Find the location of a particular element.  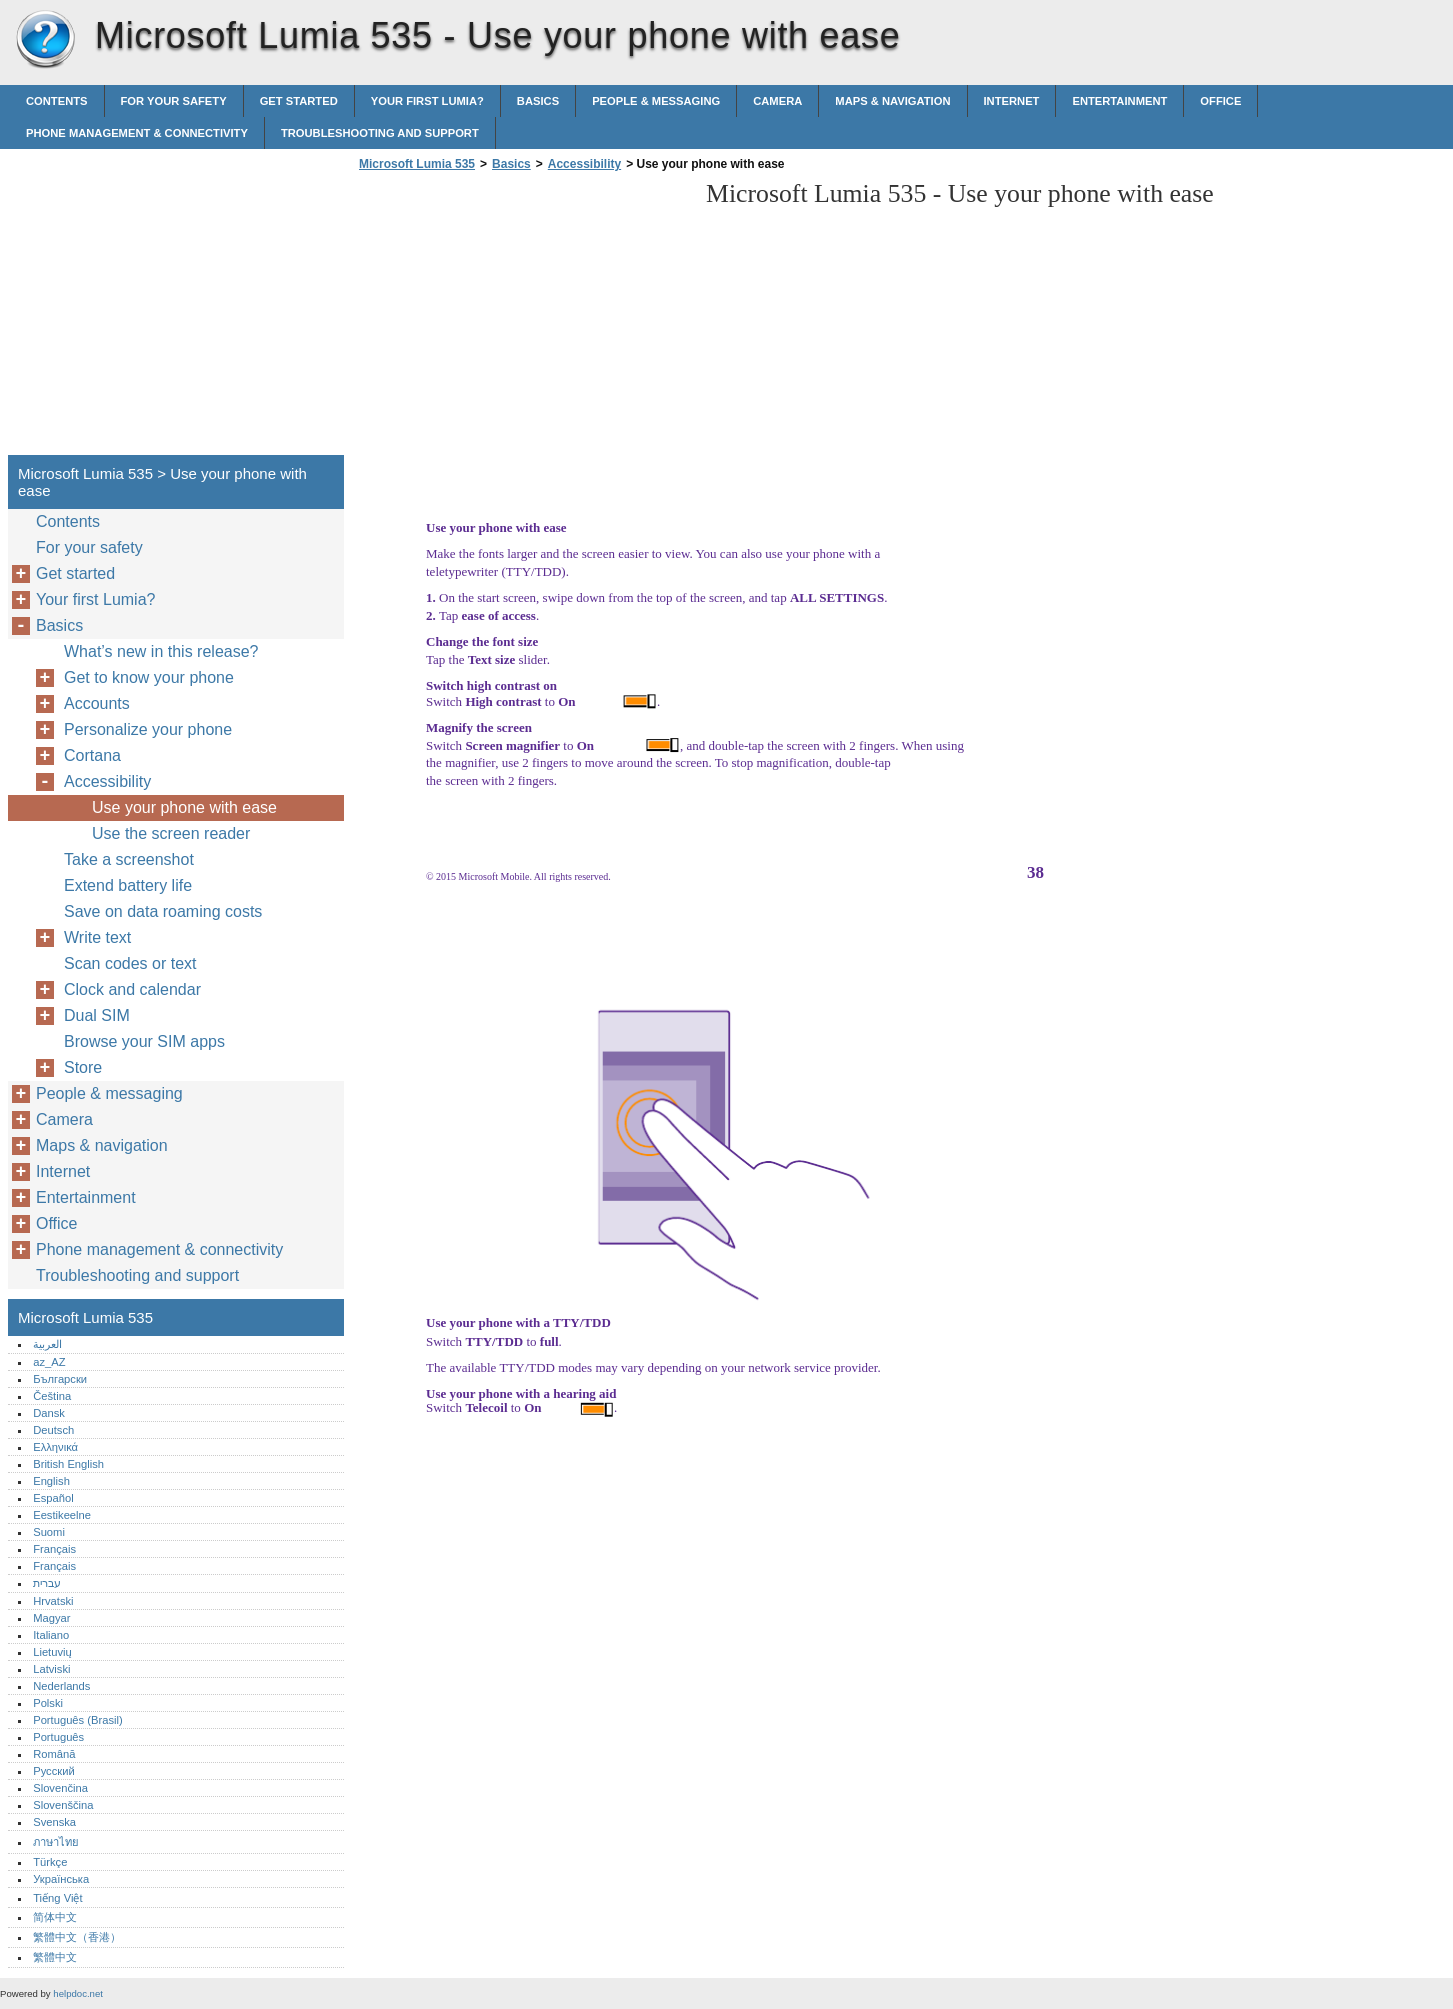

Camera is located at coordinates (777, 101).